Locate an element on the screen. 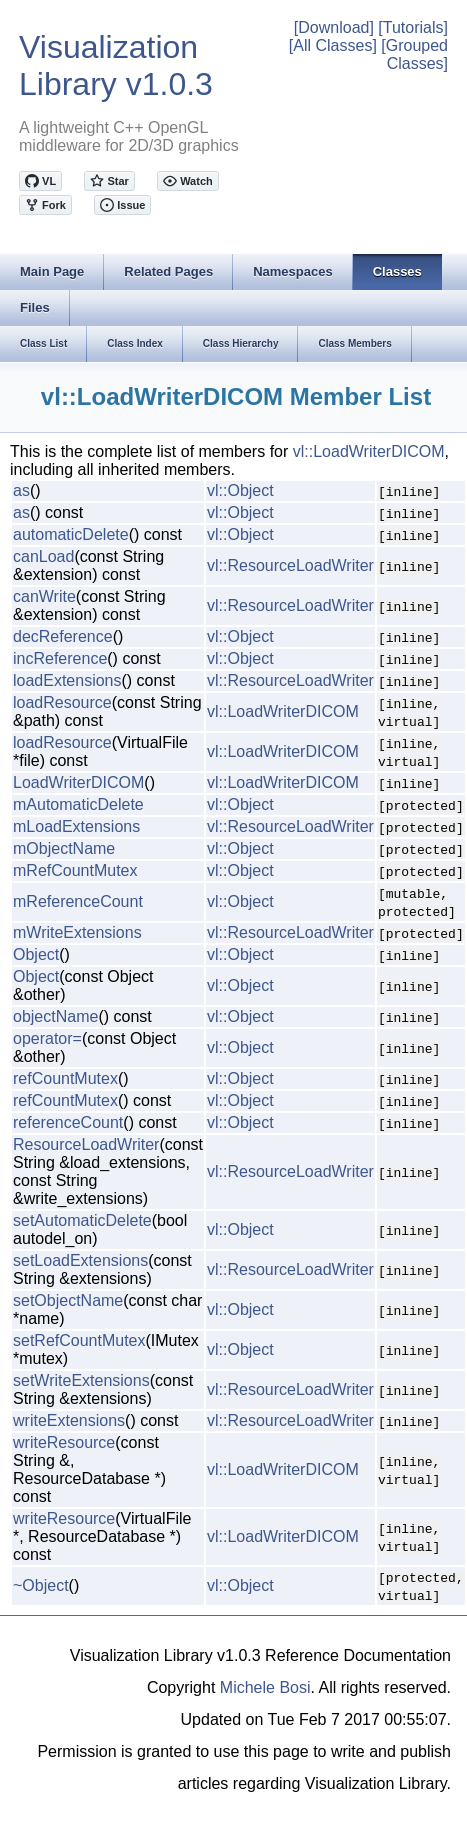 This screenshot has width=467, height=1848. refCountMutex is located at coordinates (65, 1078).